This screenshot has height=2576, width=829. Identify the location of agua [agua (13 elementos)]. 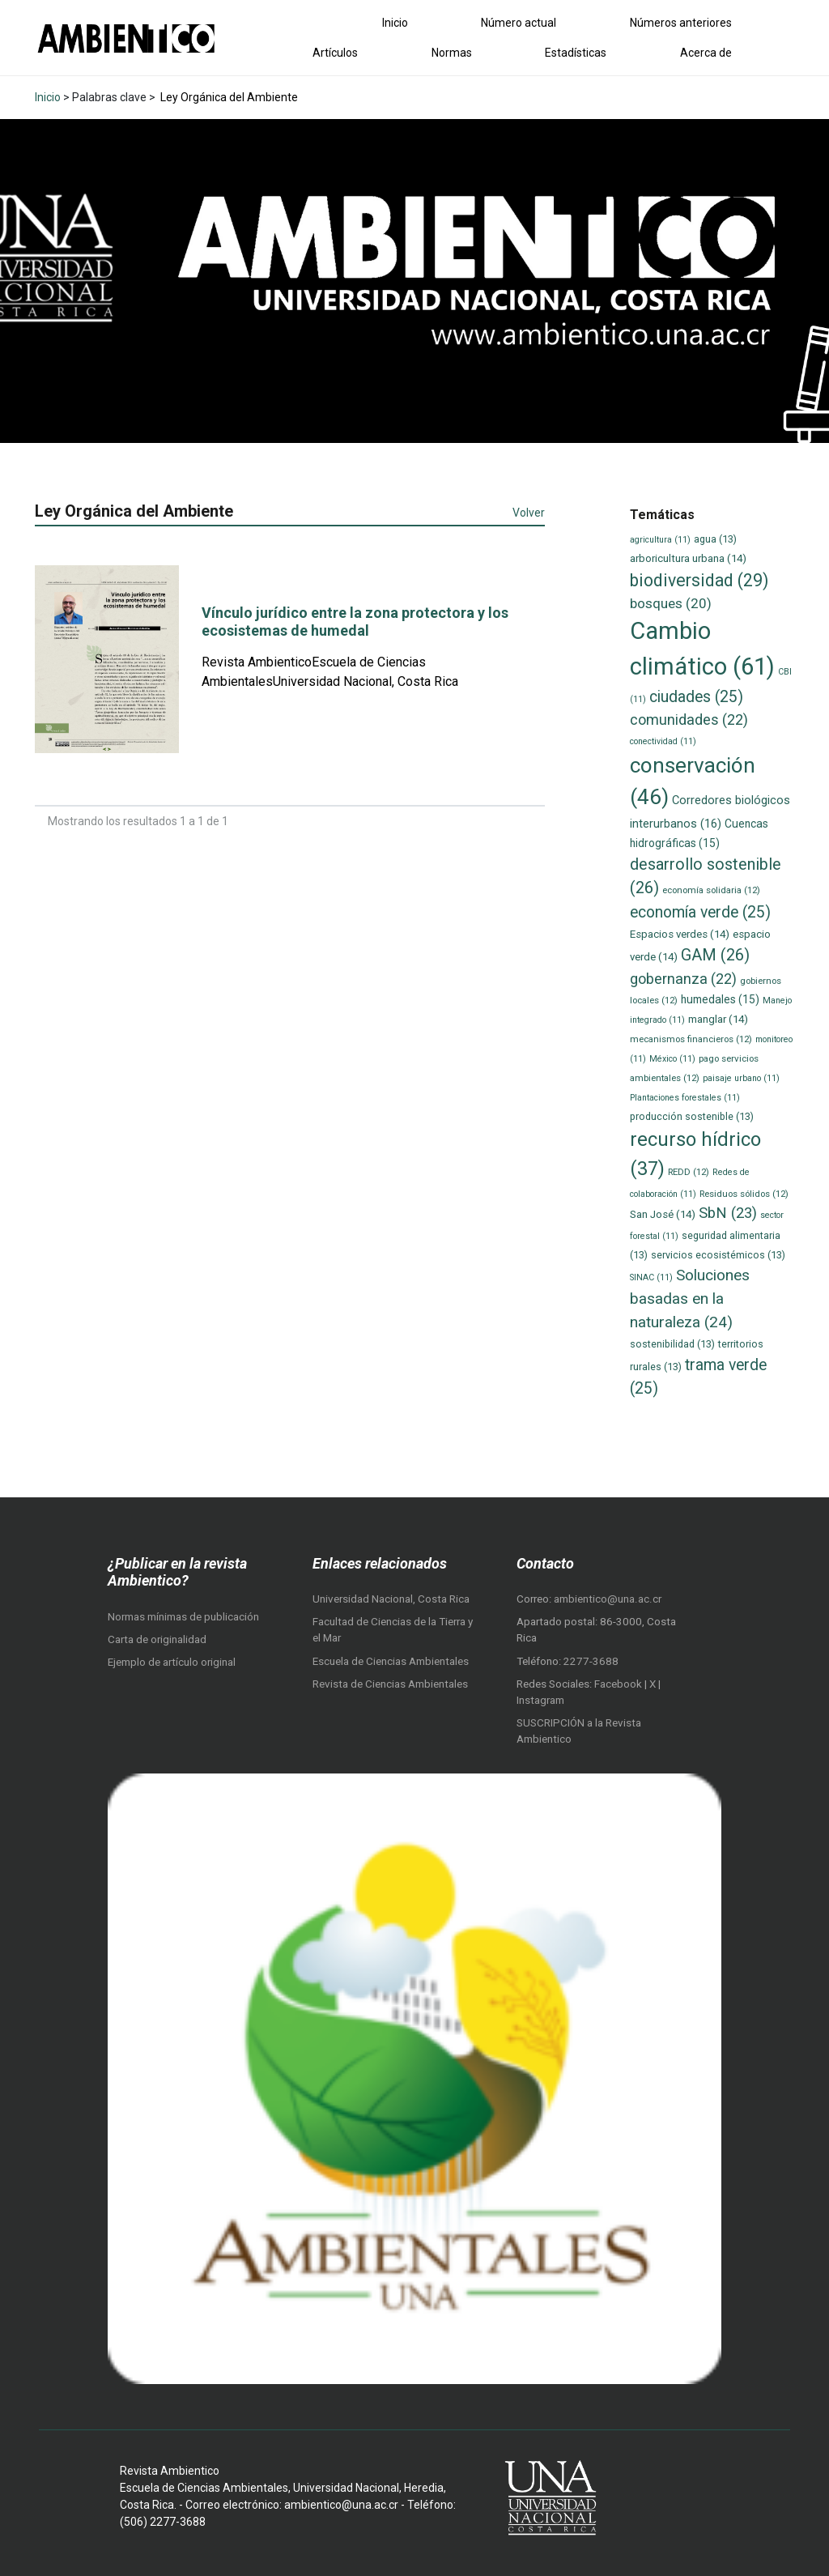
(715, 539).